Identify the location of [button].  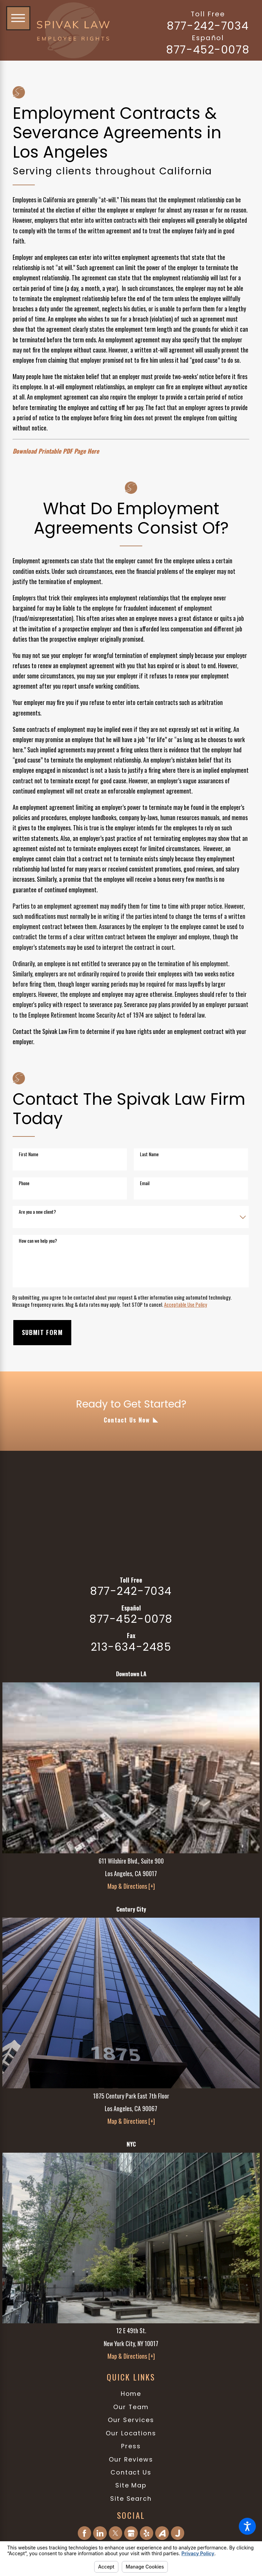
(247, 2526).